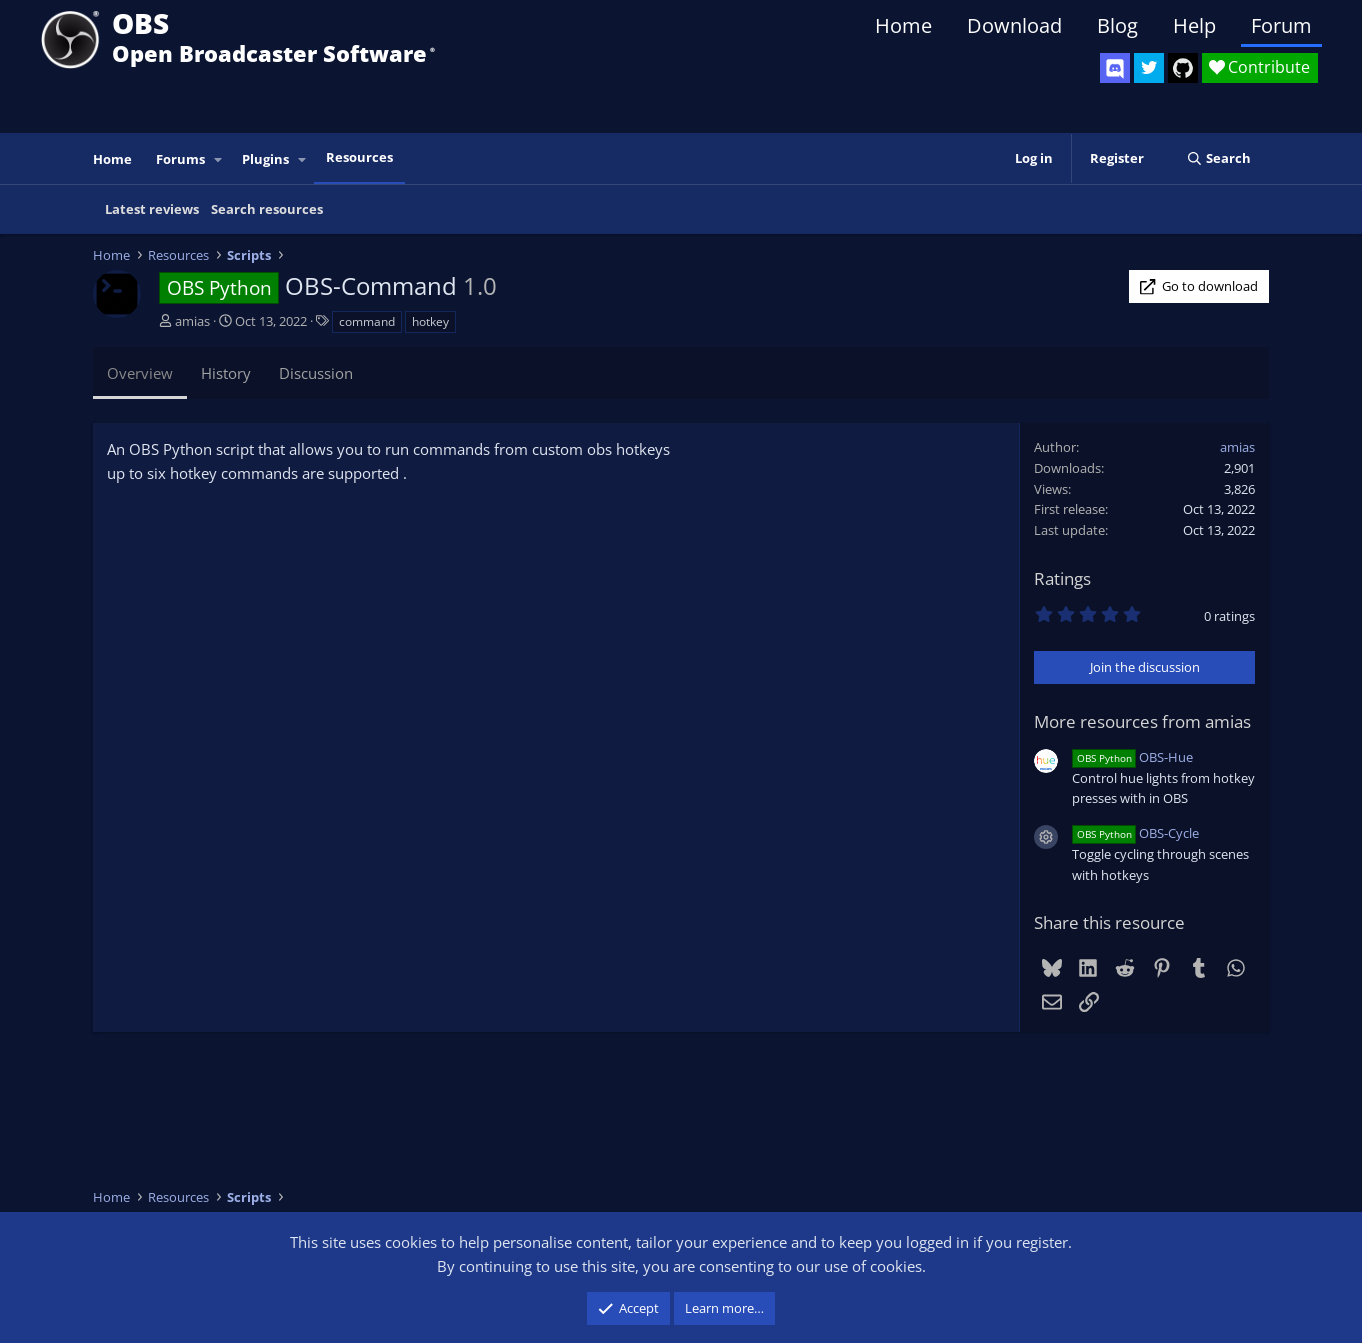 Image resolution: width=1362 pixels, height=1343 pixels. I want to click on Overview, so click(140, 373).